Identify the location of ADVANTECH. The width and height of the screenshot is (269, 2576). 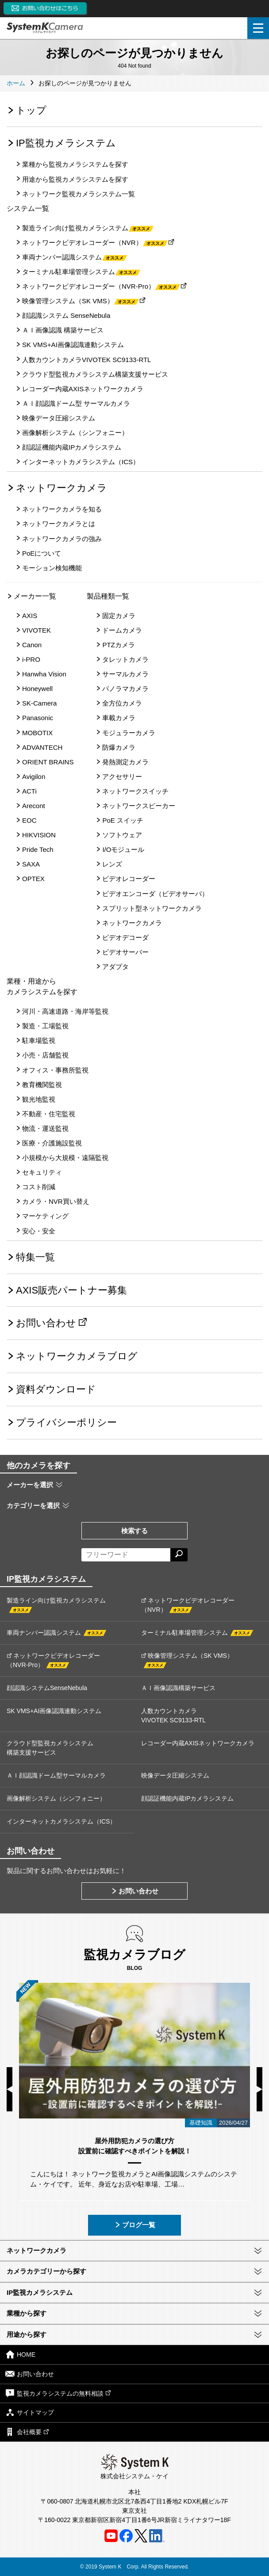
(42, 747).